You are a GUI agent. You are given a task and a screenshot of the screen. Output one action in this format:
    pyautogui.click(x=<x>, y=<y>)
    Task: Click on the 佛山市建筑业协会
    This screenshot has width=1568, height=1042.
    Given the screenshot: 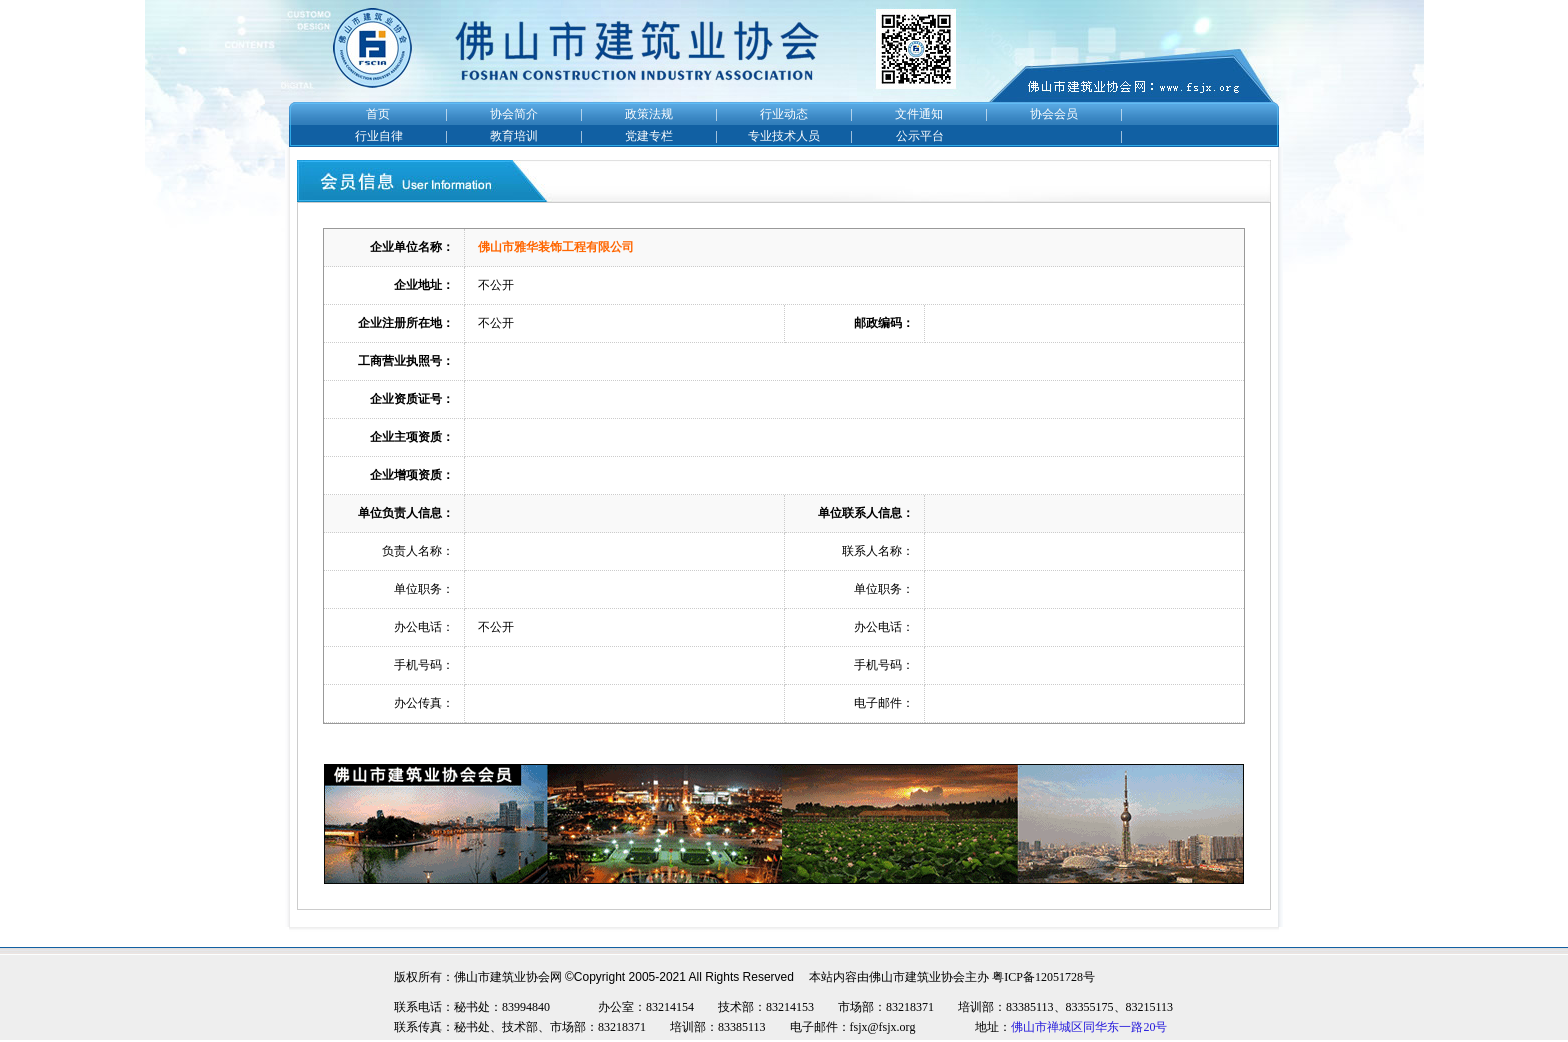 What is the action you would take?
    pyautogui.click(x=917, y=977)
    